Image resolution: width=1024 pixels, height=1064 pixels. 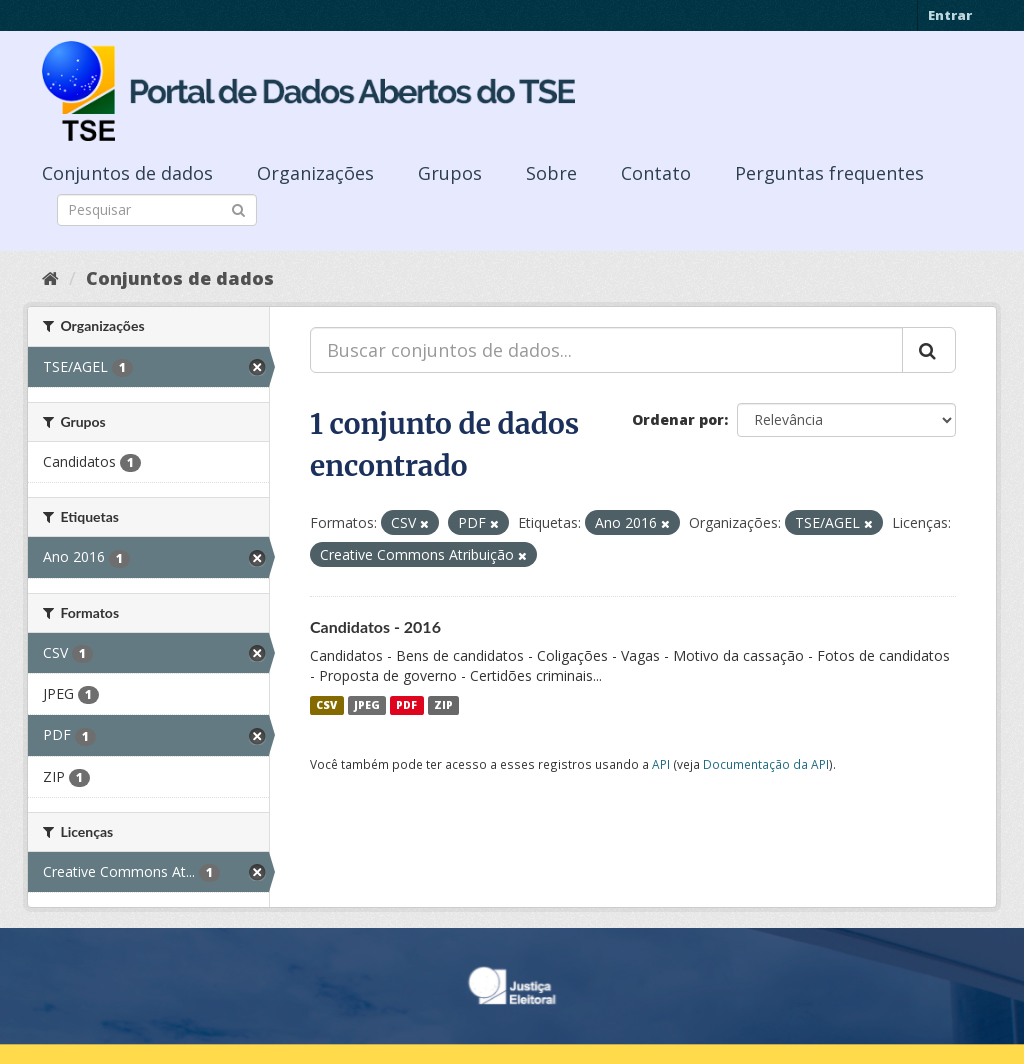 What do you see at coordinates (406, 705) in the screenshot?
I see `PDF` at bounding box center [406, 705].